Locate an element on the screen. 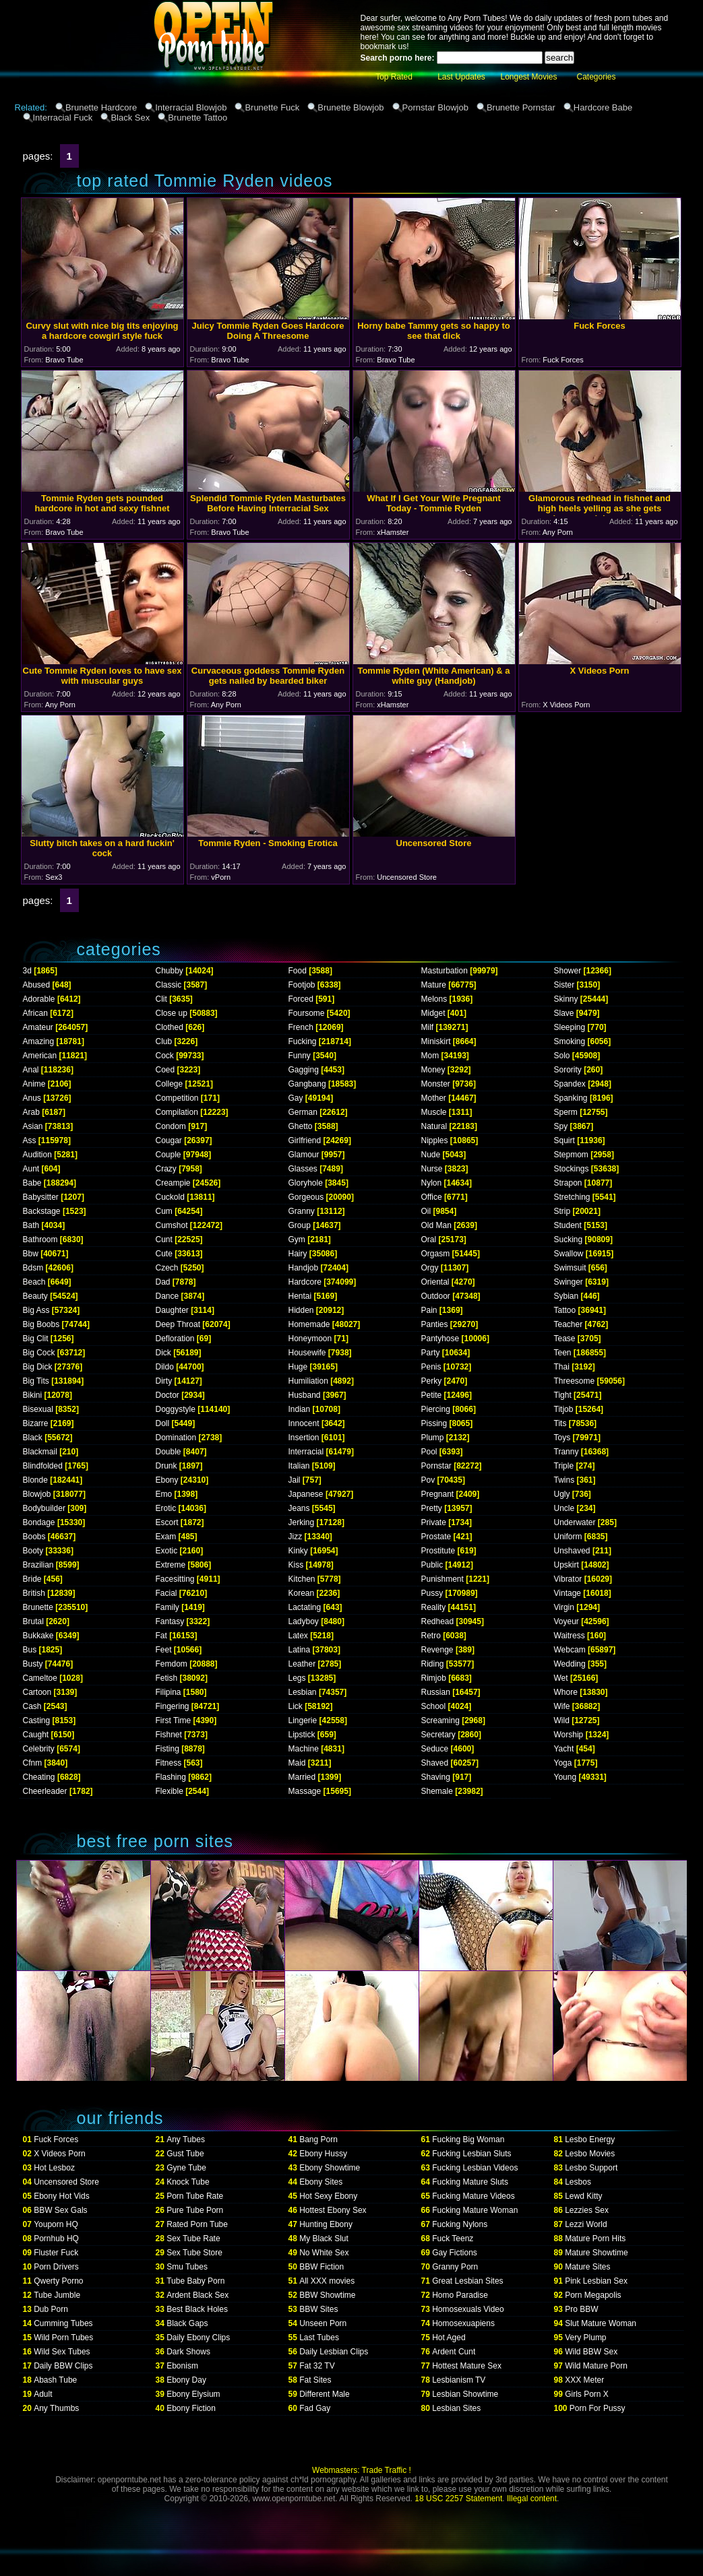 Image resolution: width=703 pixels, height=2576 pixels. Wild Sex Tubes is located at coordinates (62, 2351).